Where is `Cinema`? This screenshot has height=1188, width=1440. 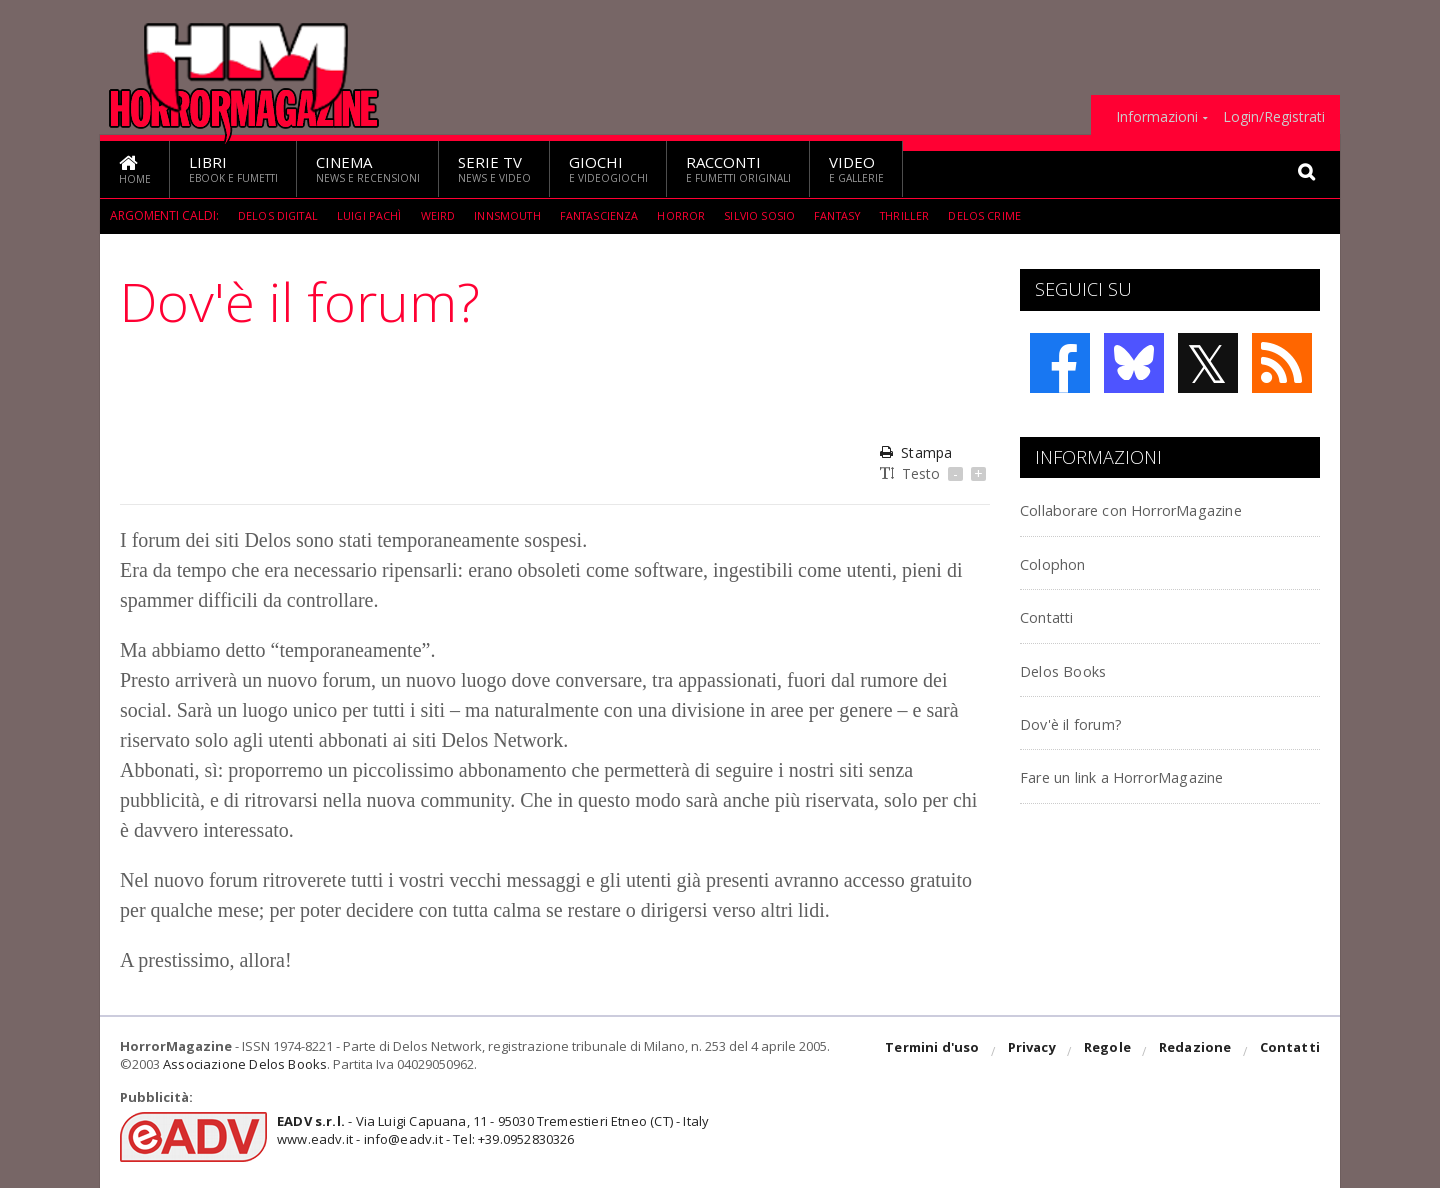 Cinema is located at coordinates (368, 168).